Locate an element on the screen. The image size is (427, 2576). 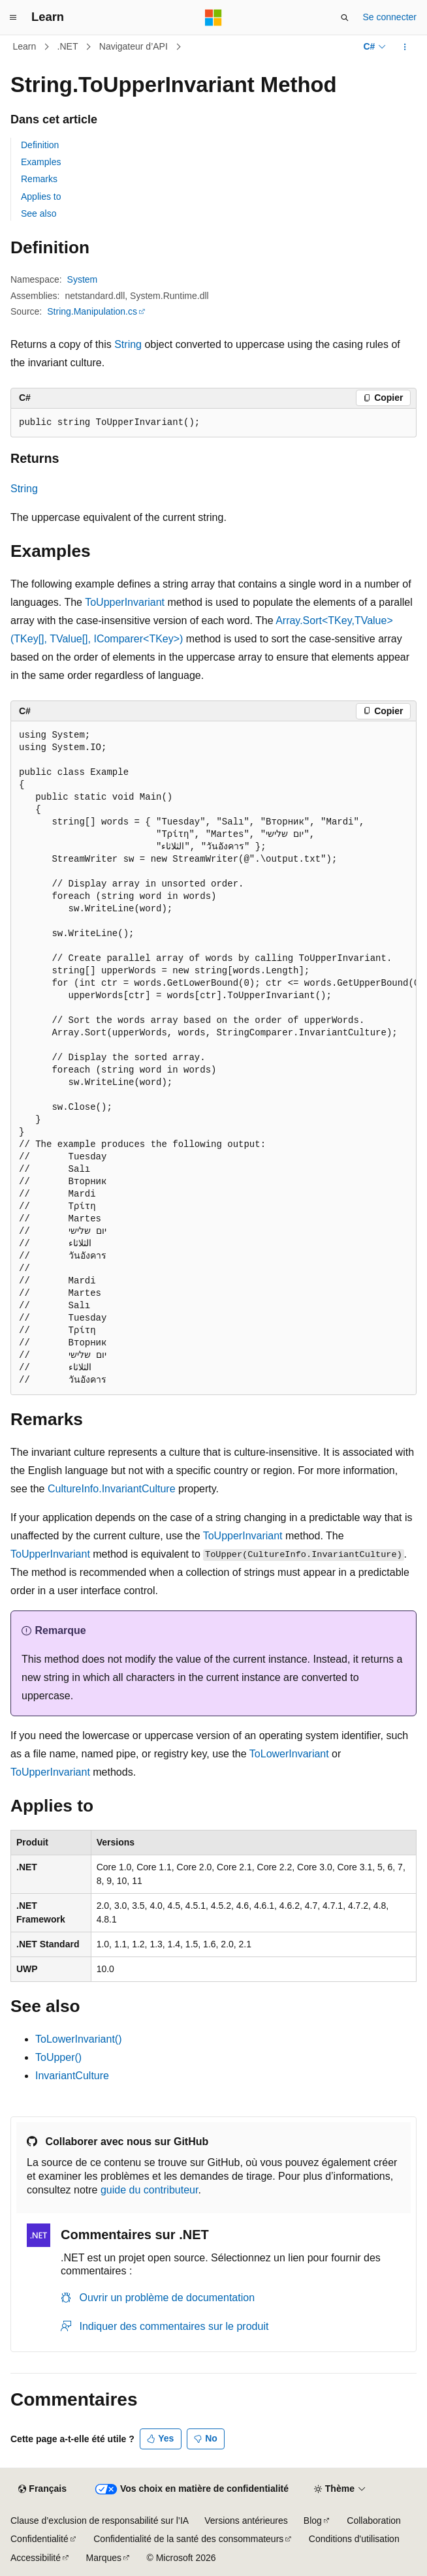
Confidentialité de la santé des consommateurs is located at coordinates (188, 2539).